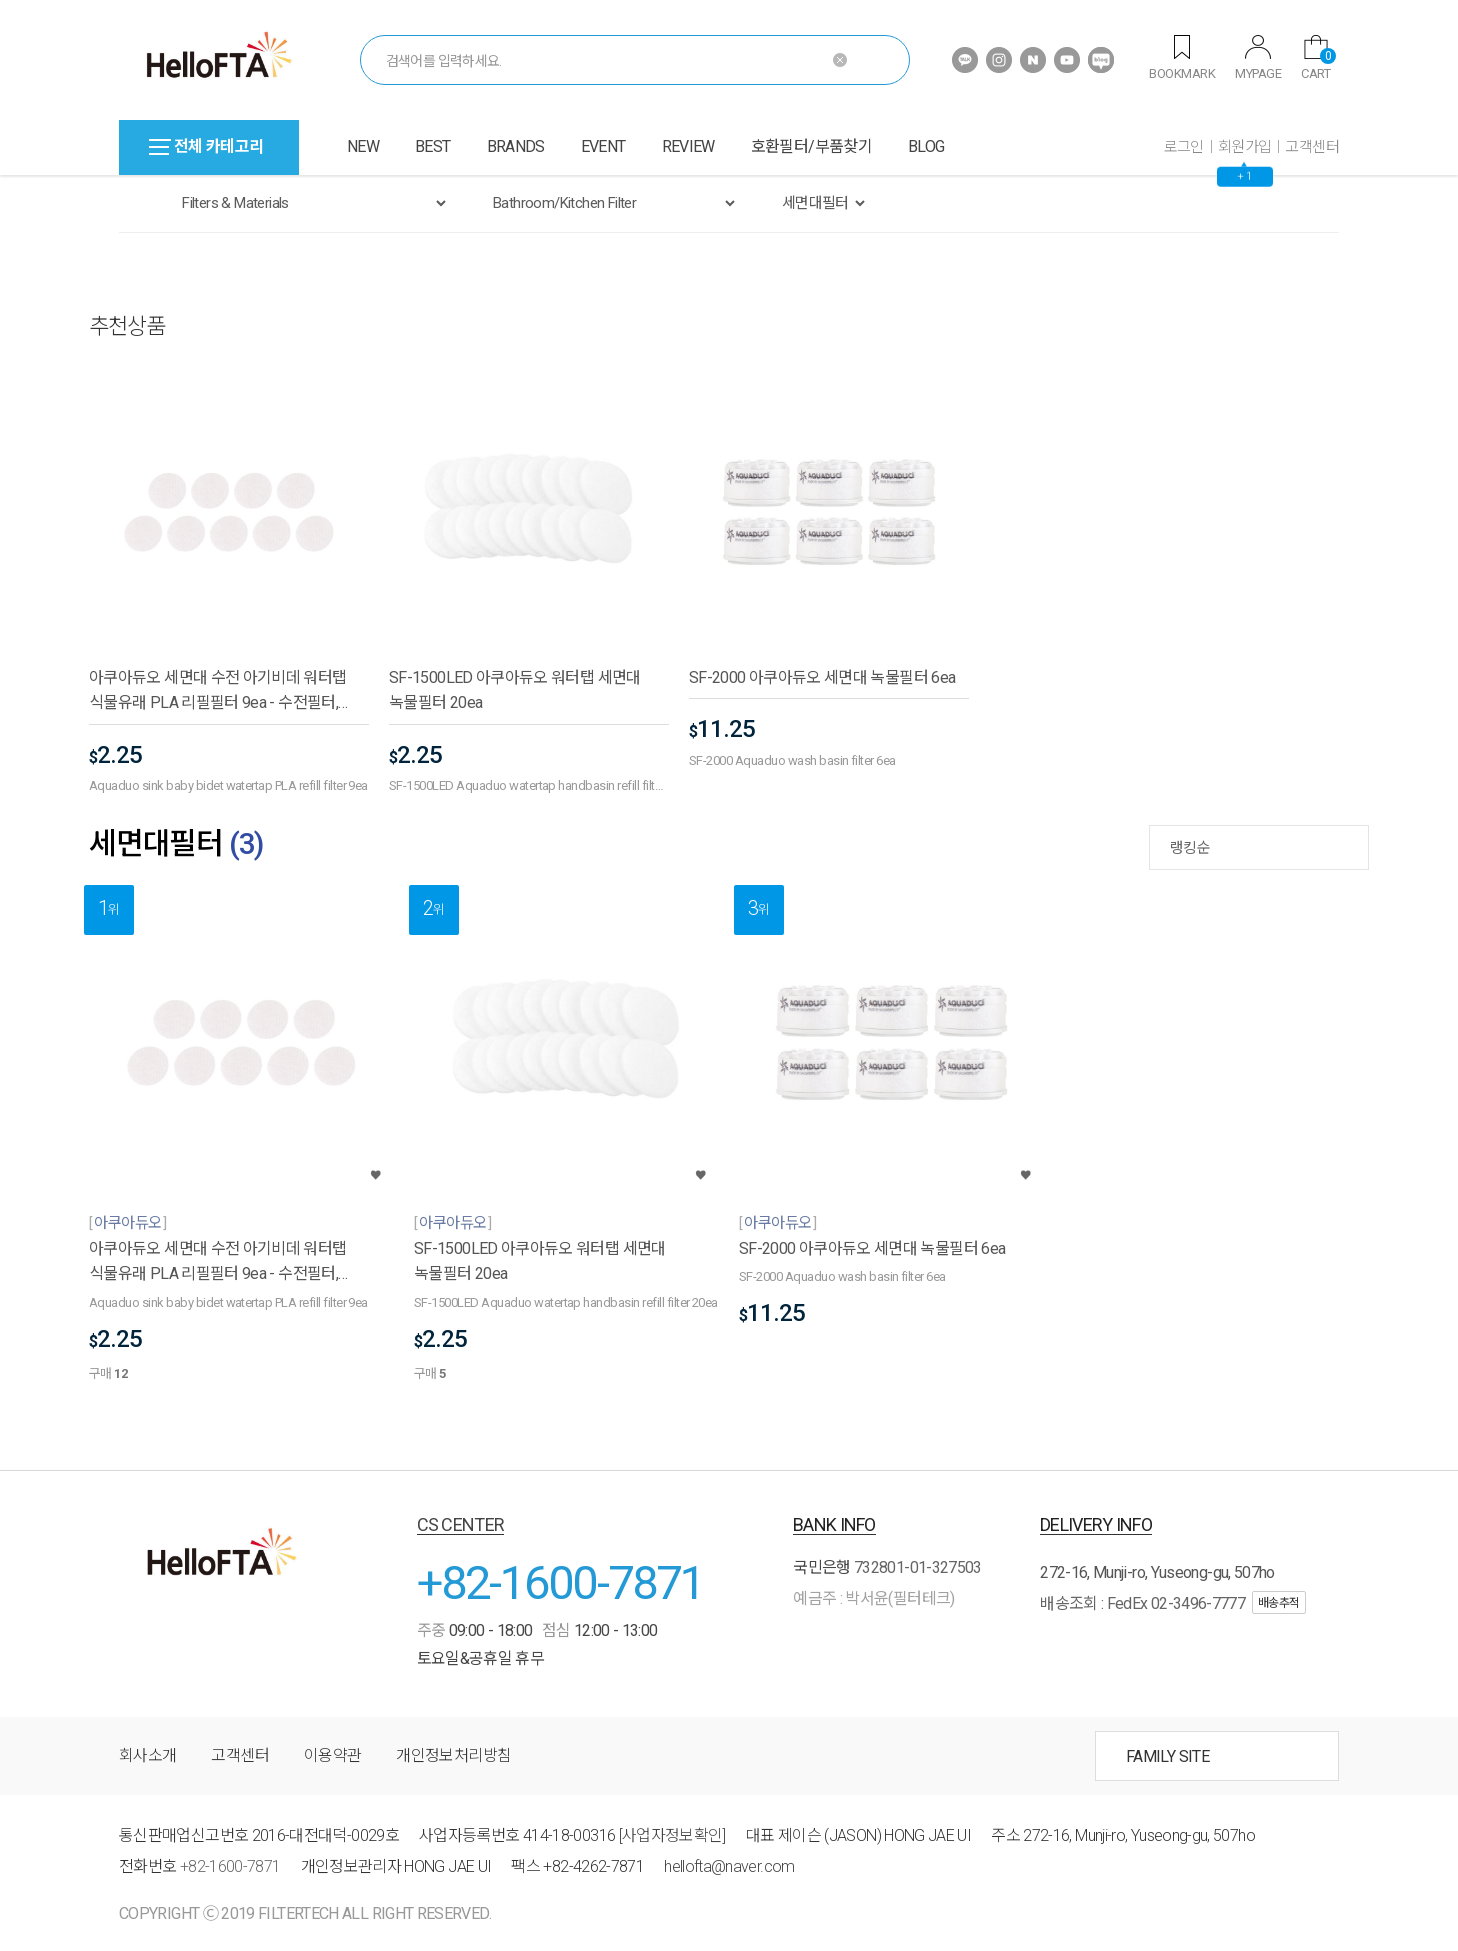  I want to click on 고객센터, so click(1312, 147).